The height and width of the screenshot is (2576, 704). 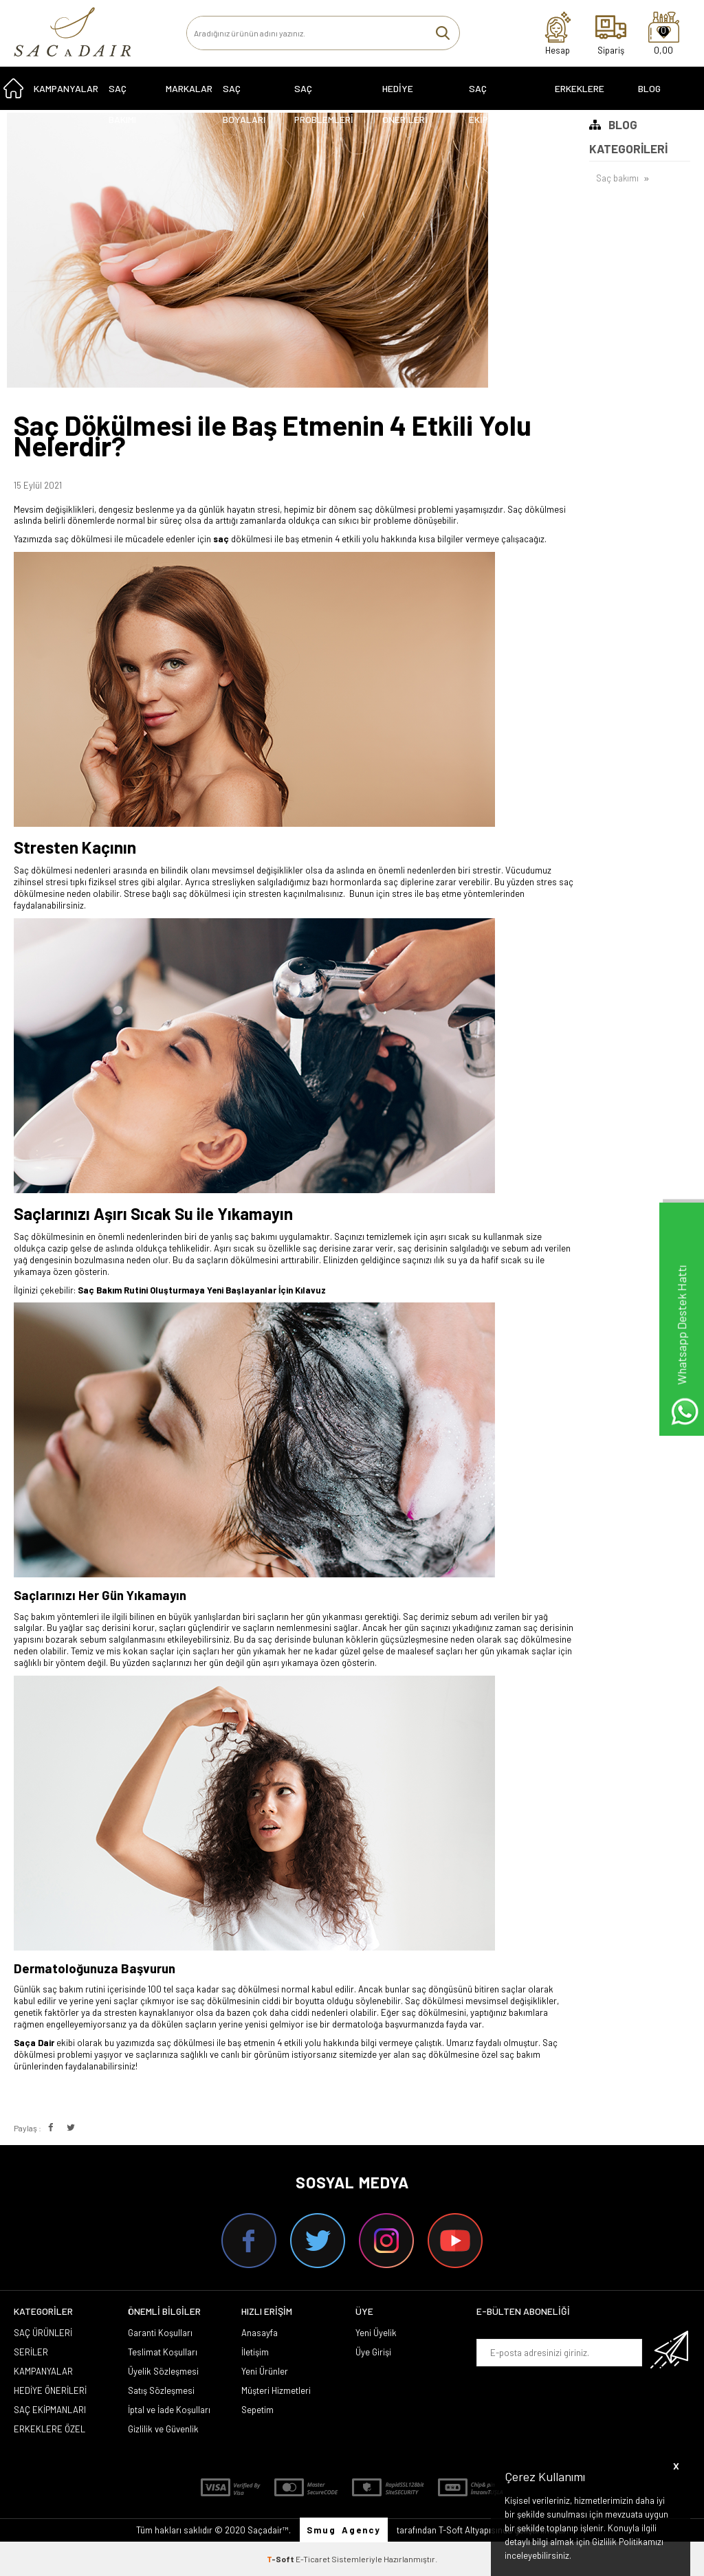 What do you see at coordinates (163, 2371) in the screenshot?
I see `Üyelik Sözleşmesi` at bounding box center [163, 2371].